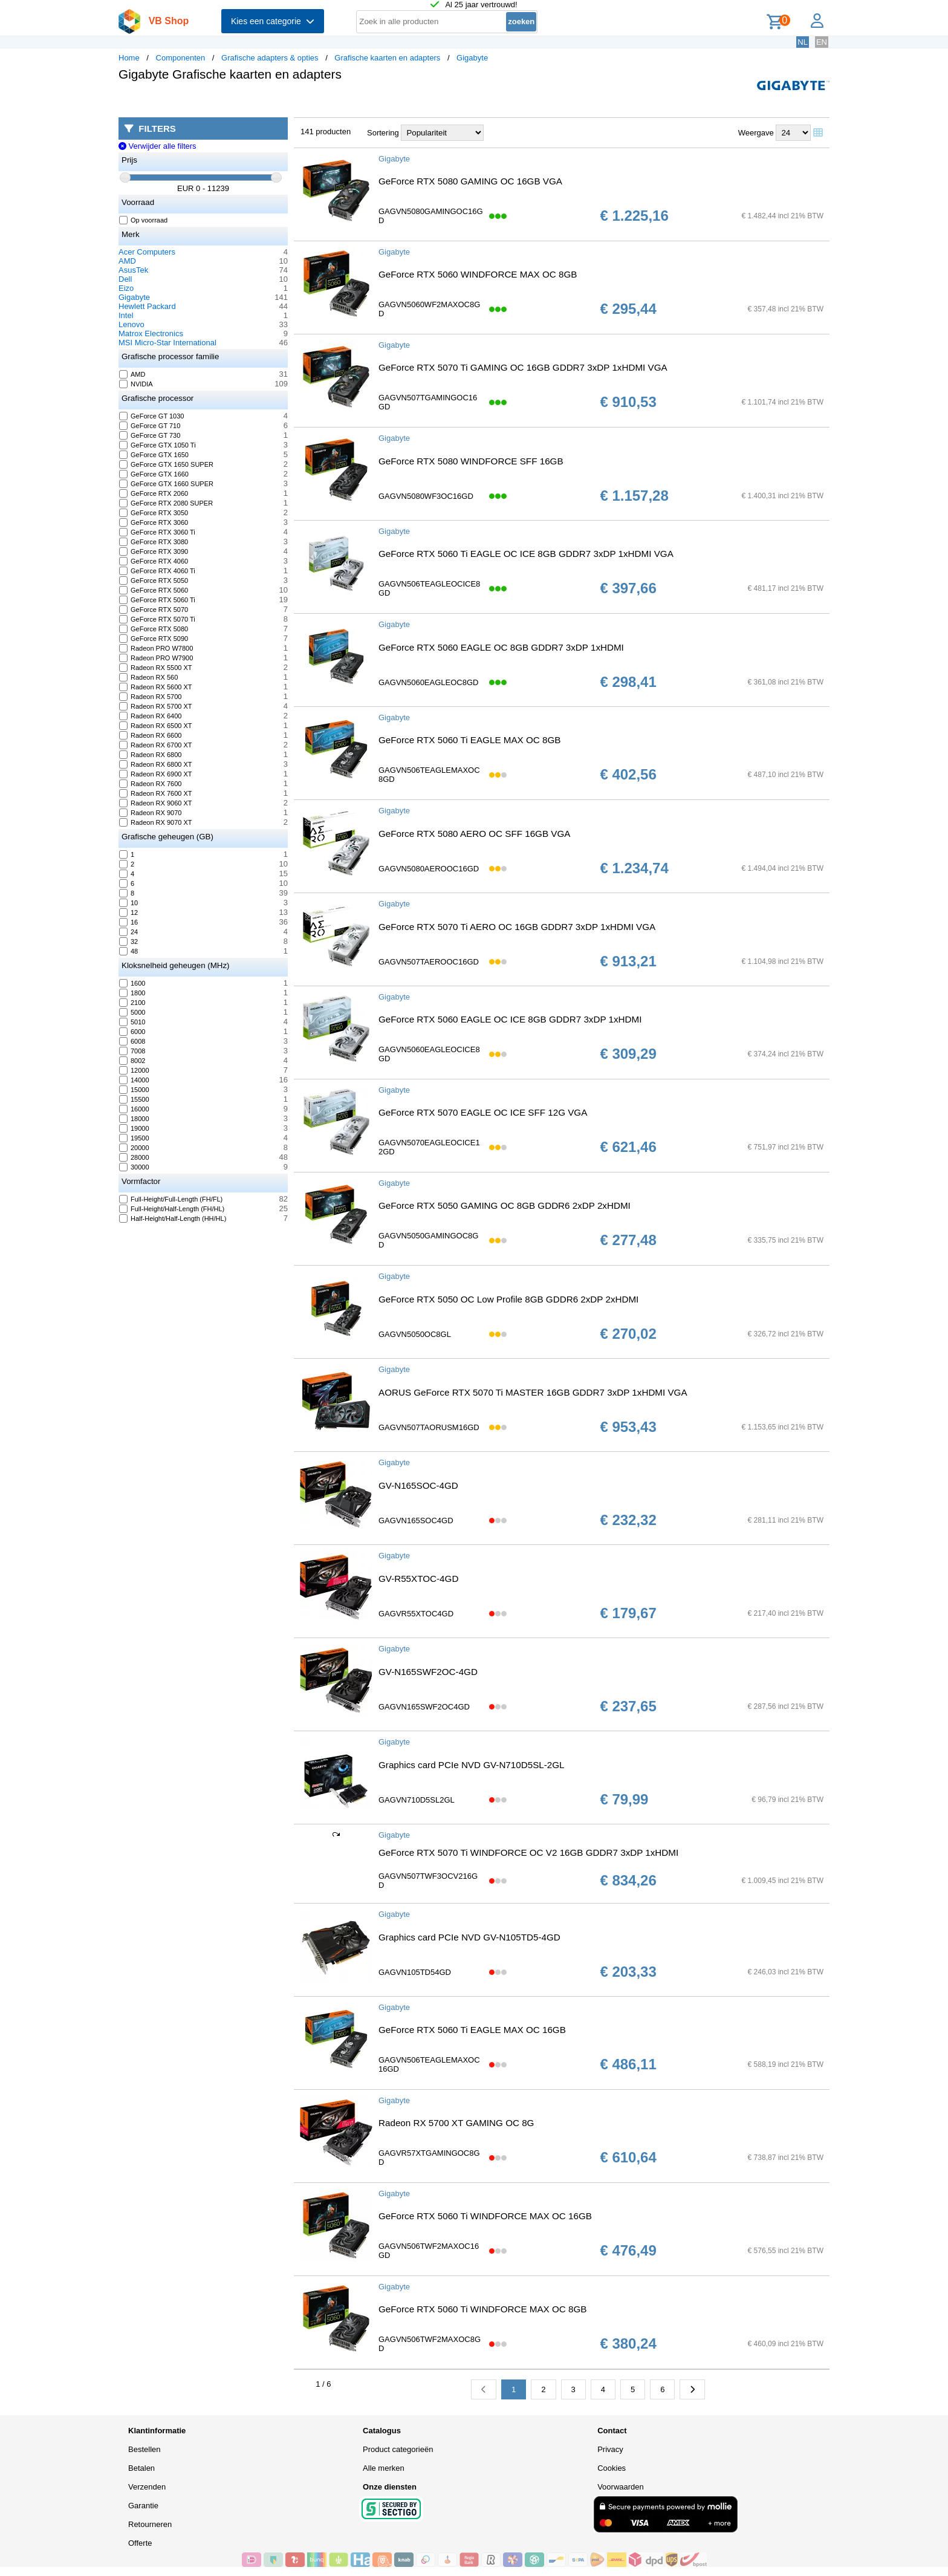 Image resolution: width=948 pixels, height=2576 pixels. Describe the element at coordinates (485, 2216) in the screenshot. I see `GeForce RTX 5060 Ti WINDFORCE MAX OC 16GB` at that location.